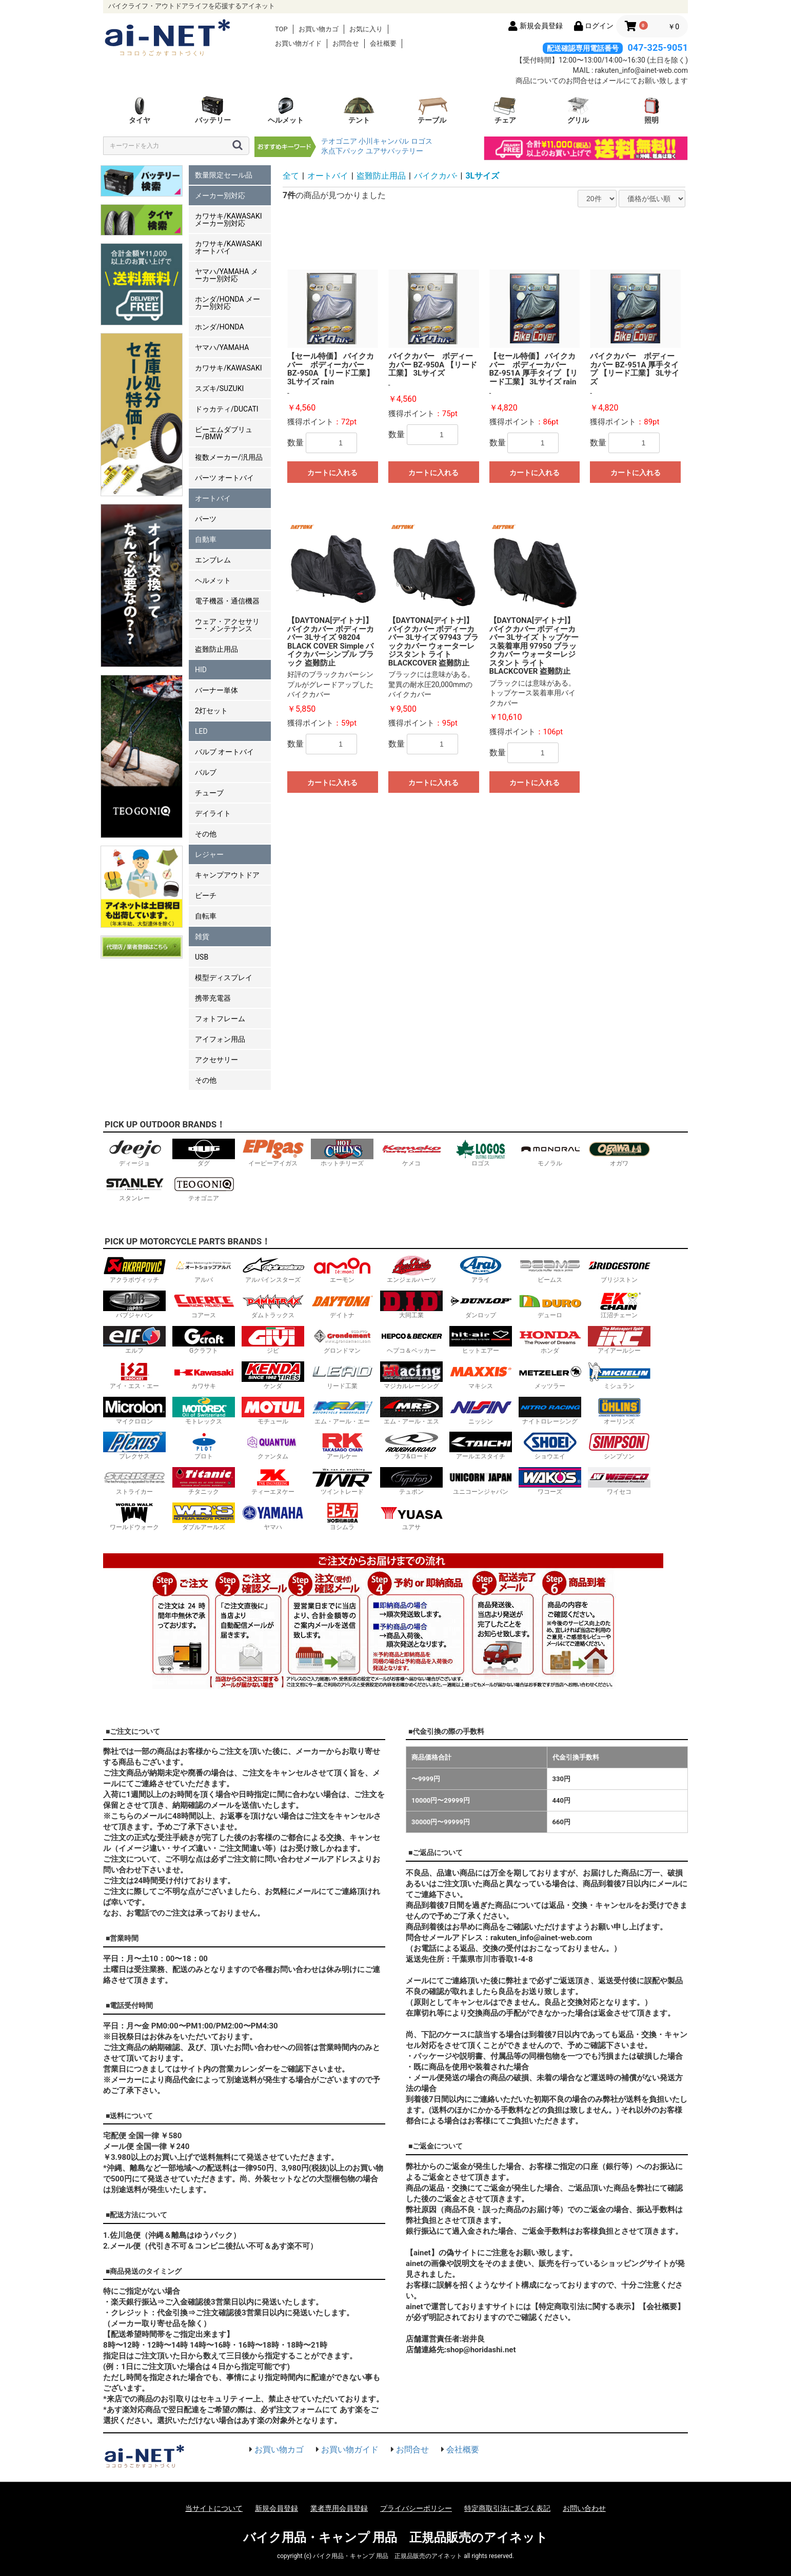 The height and width of the screenshot is (2576, 791). I want to click on ストライカー, so click(134, 1481).